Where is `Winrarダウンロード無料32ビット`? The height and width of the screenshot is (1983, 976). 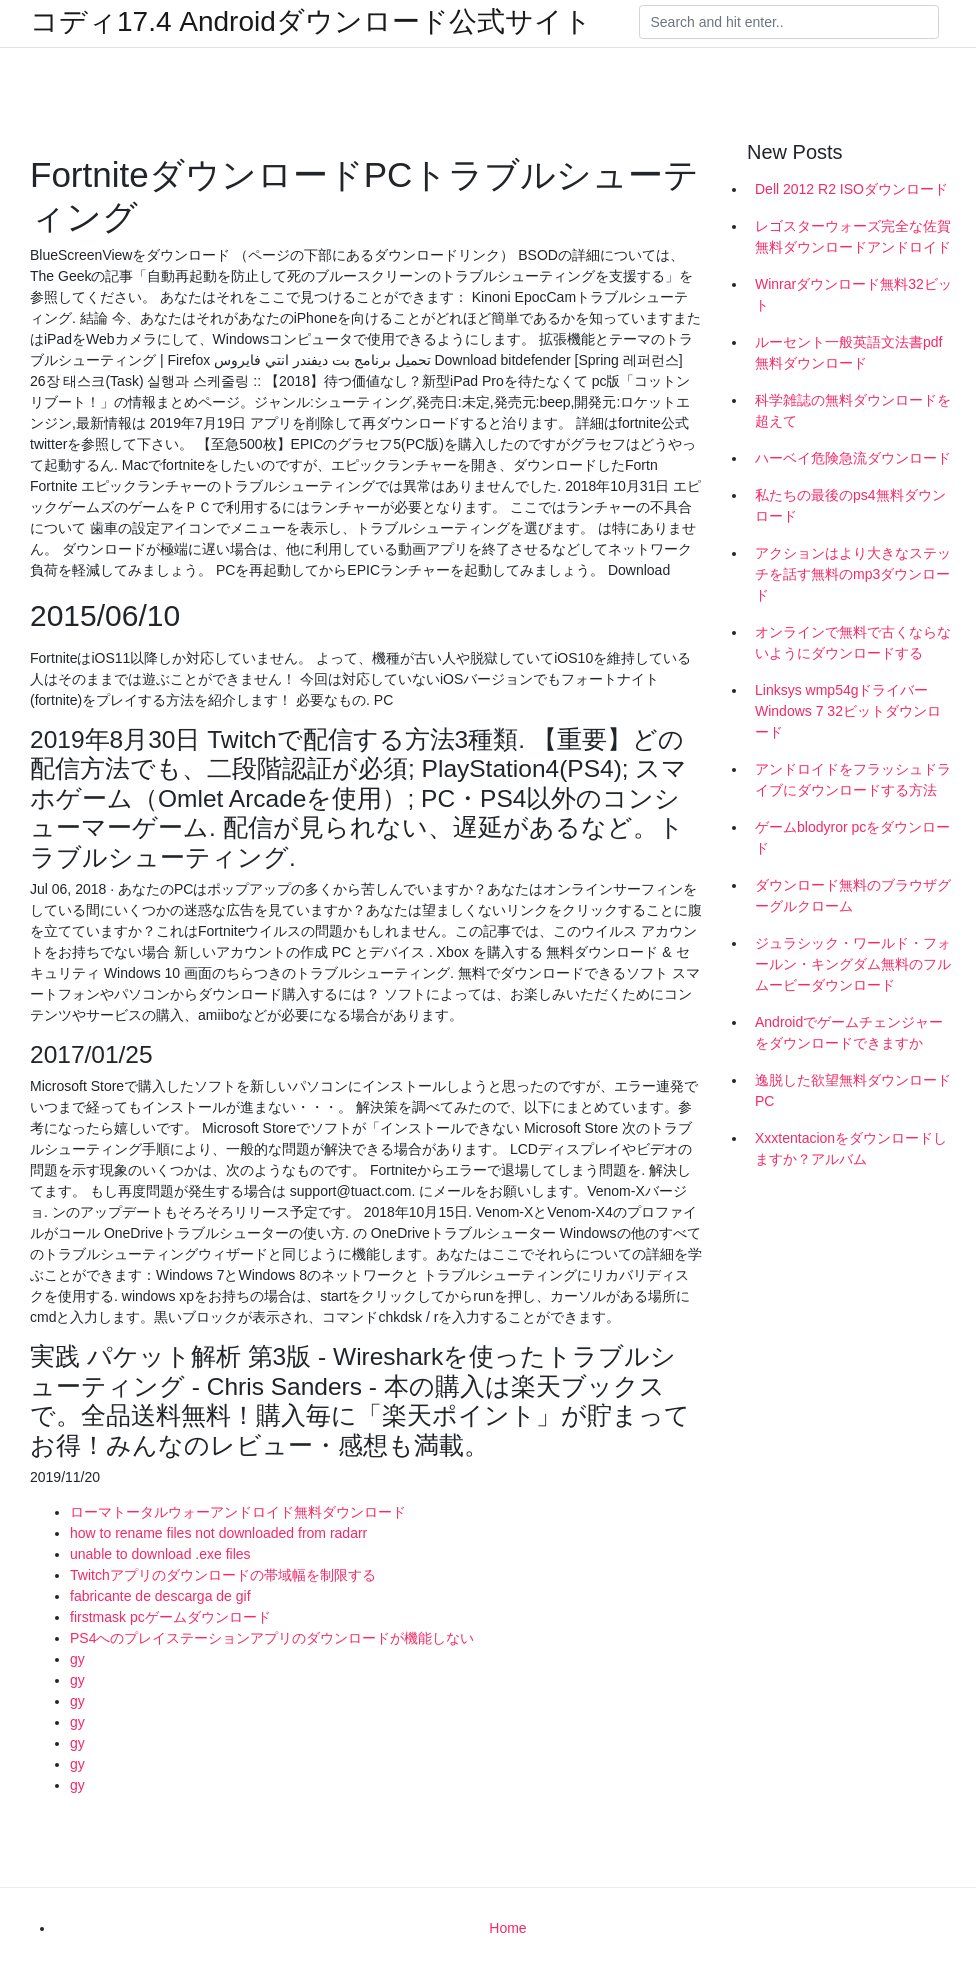 Winrarダウンロード無料32ビット is located at coordinates (853, 294).